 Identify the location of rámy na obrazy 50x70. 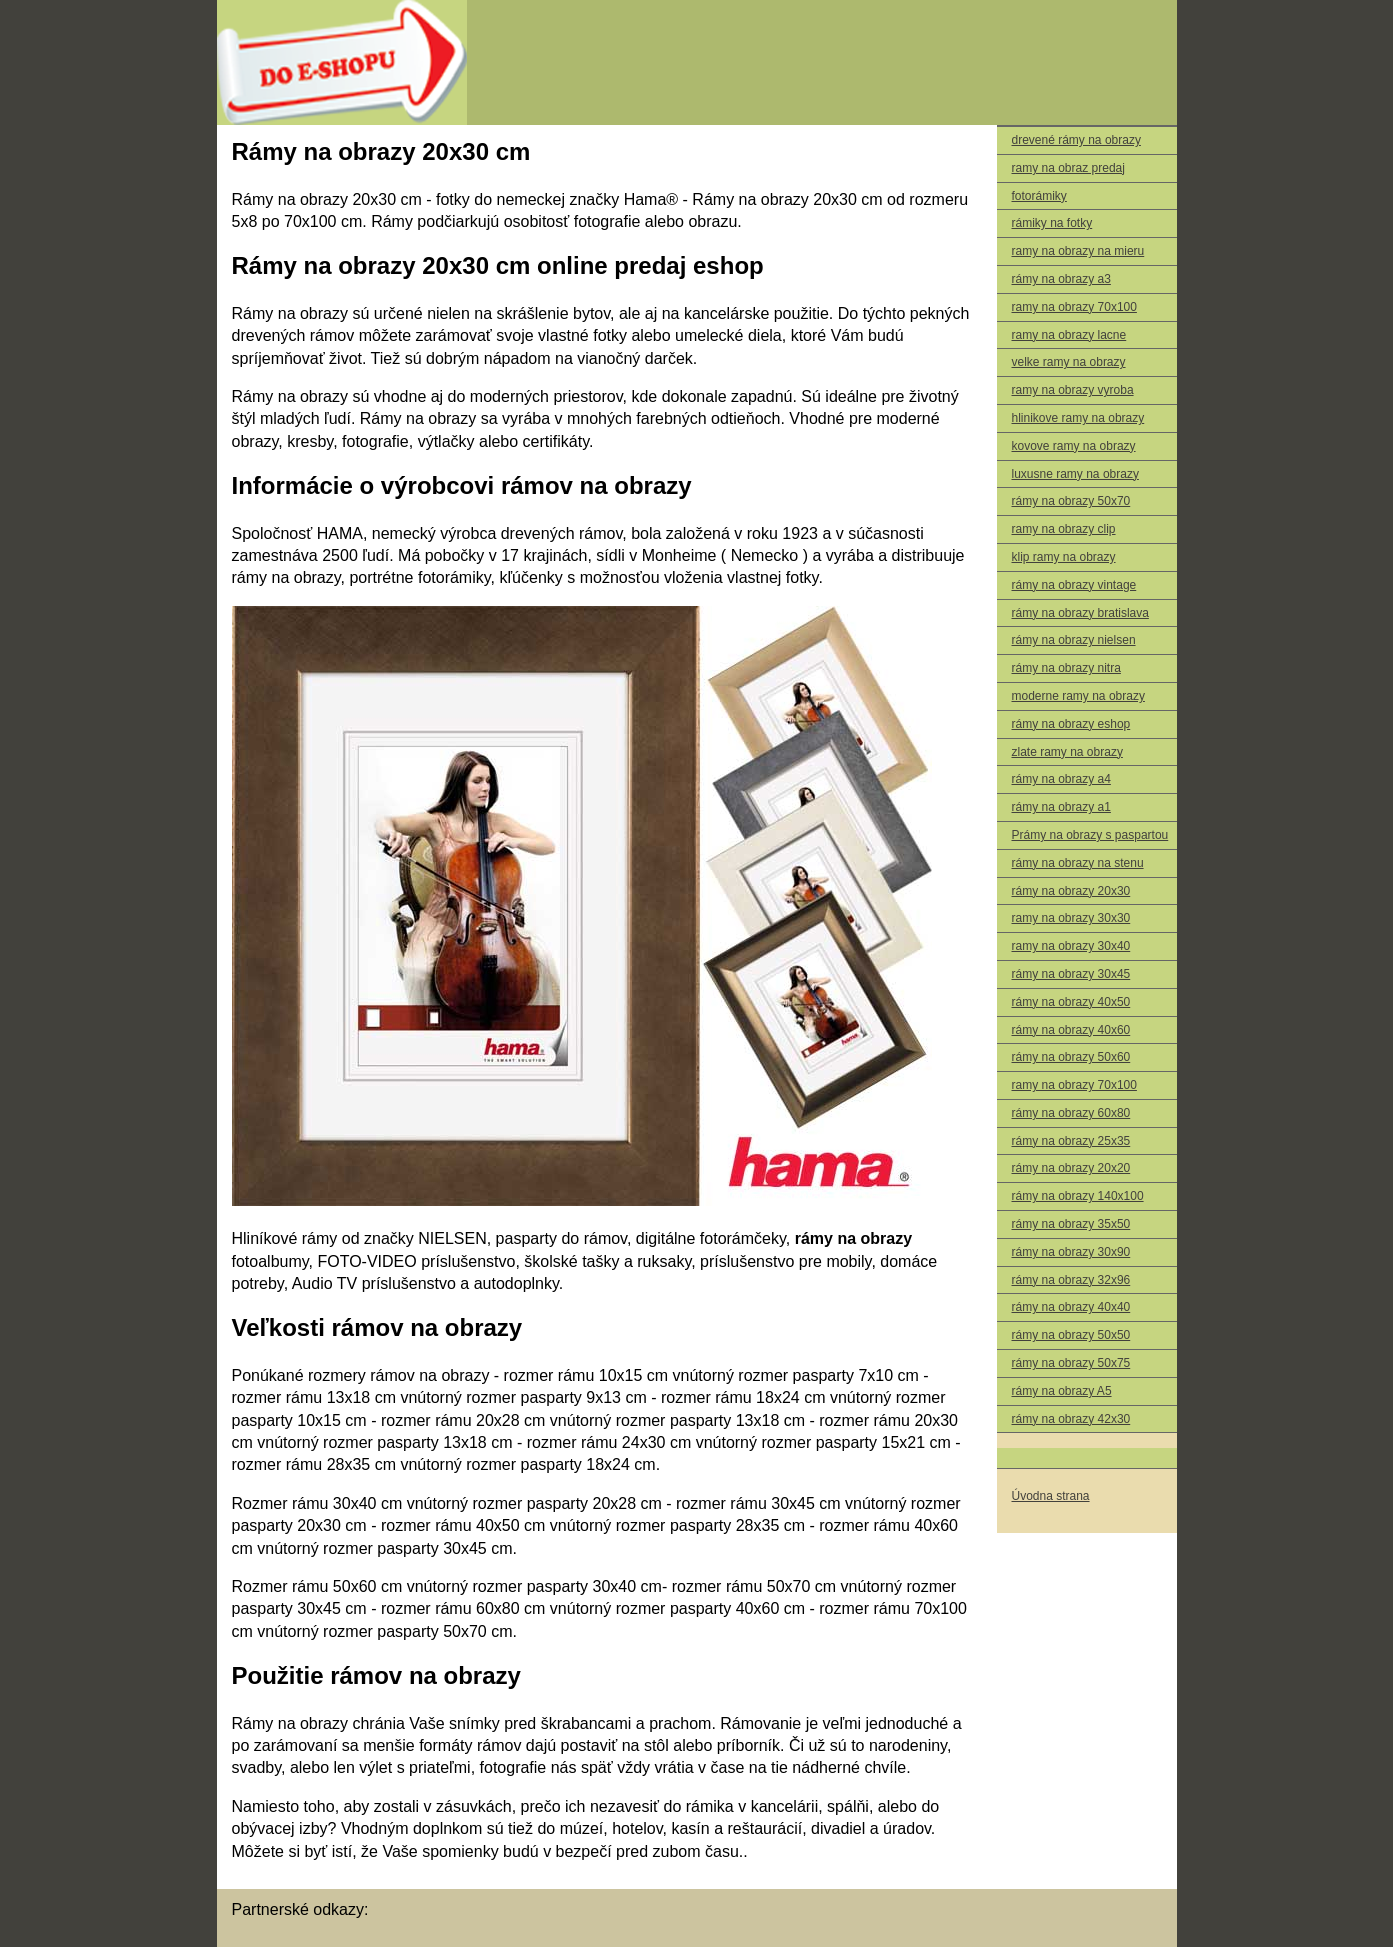
(1071, 501).